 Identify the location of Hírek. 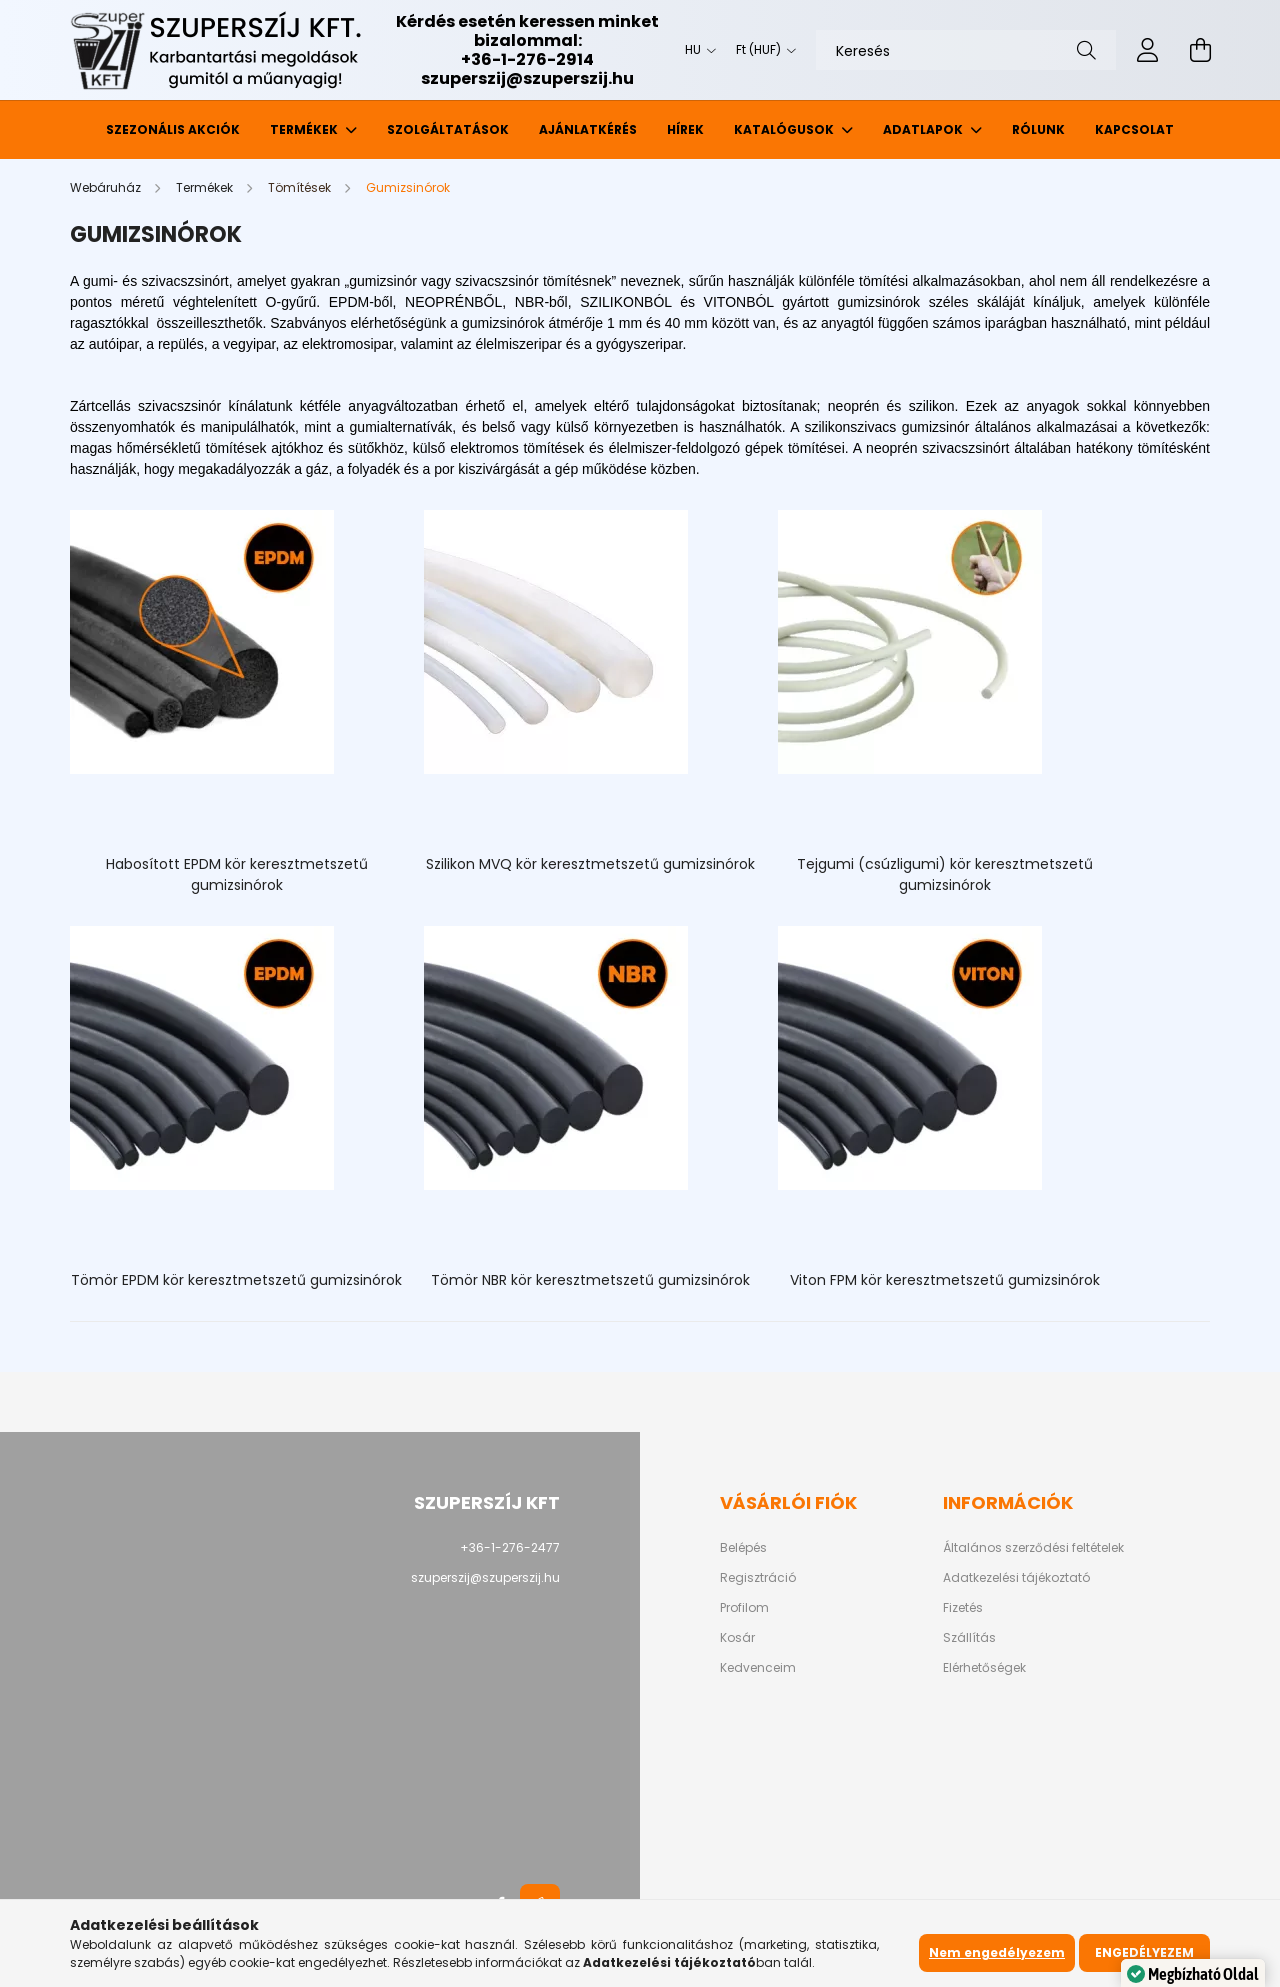
(685, 129).